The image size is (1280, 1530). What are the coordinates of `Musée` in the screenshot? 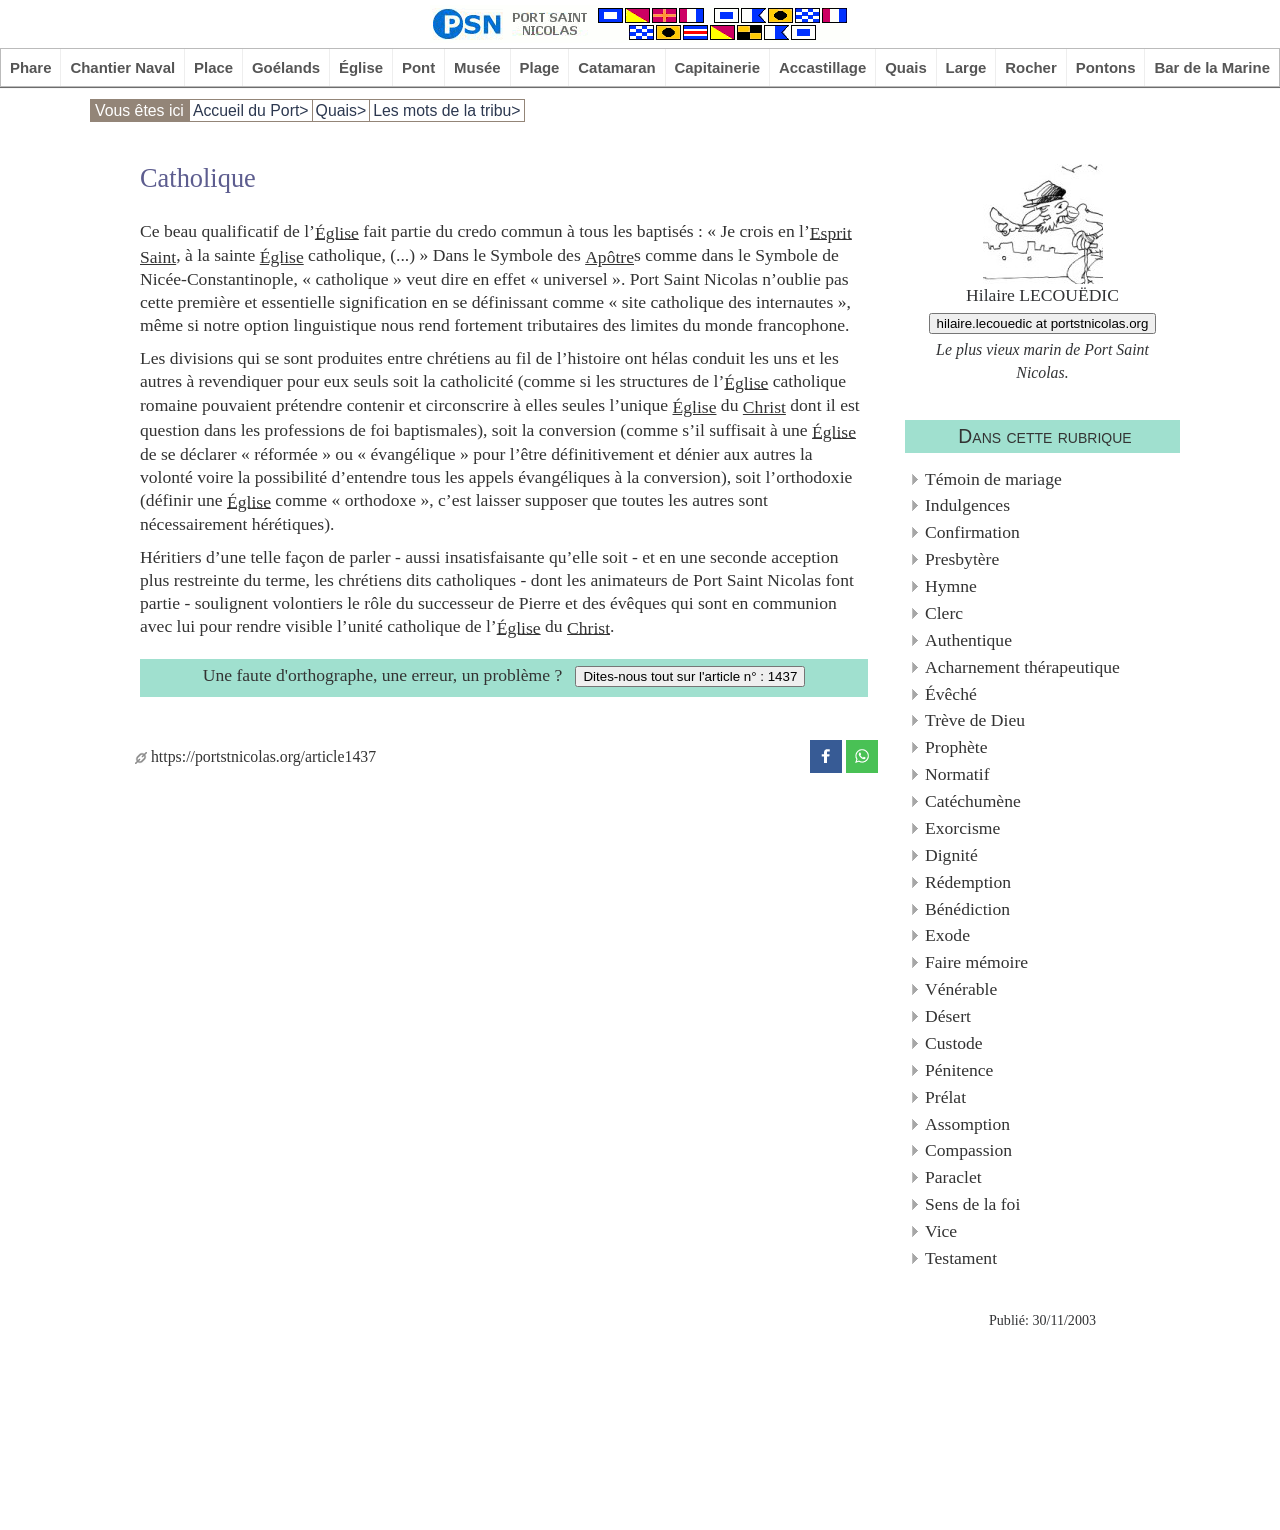 It's located at (477, 67).